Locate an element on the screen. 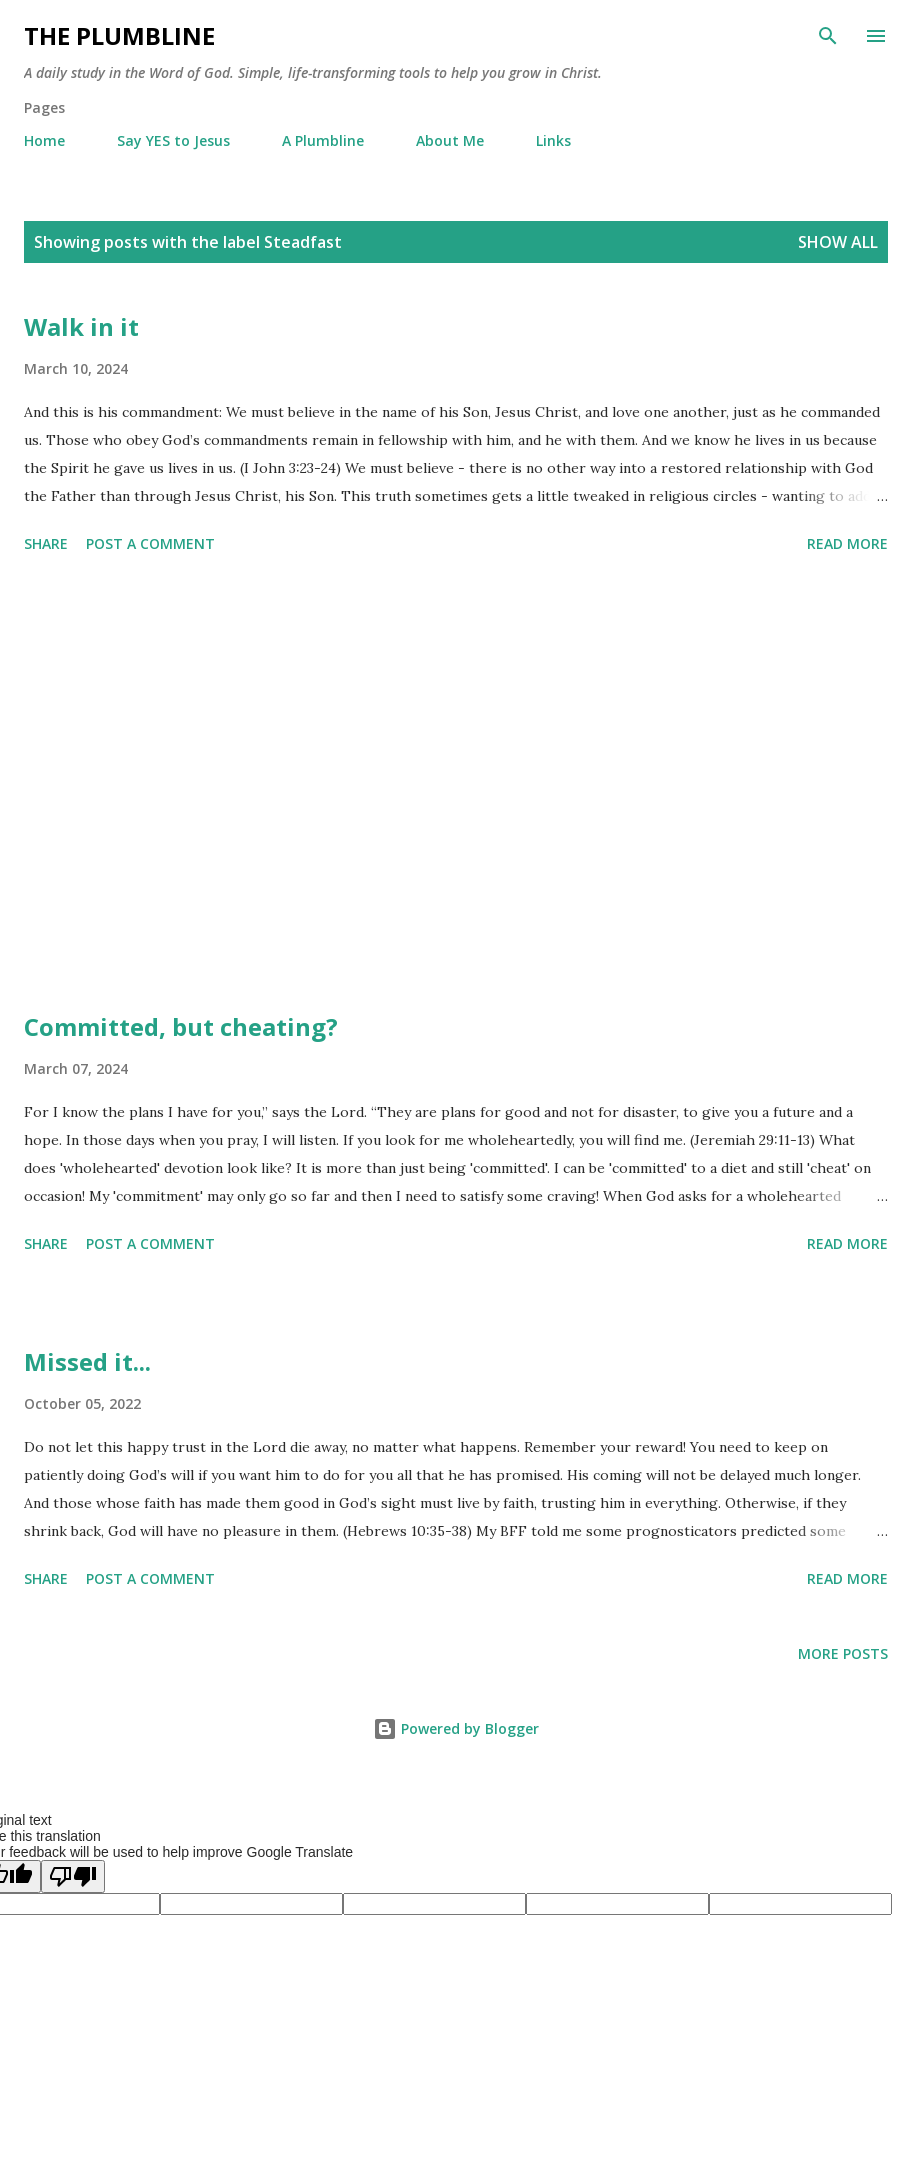  [Search] is located at coordinates (828, 36).